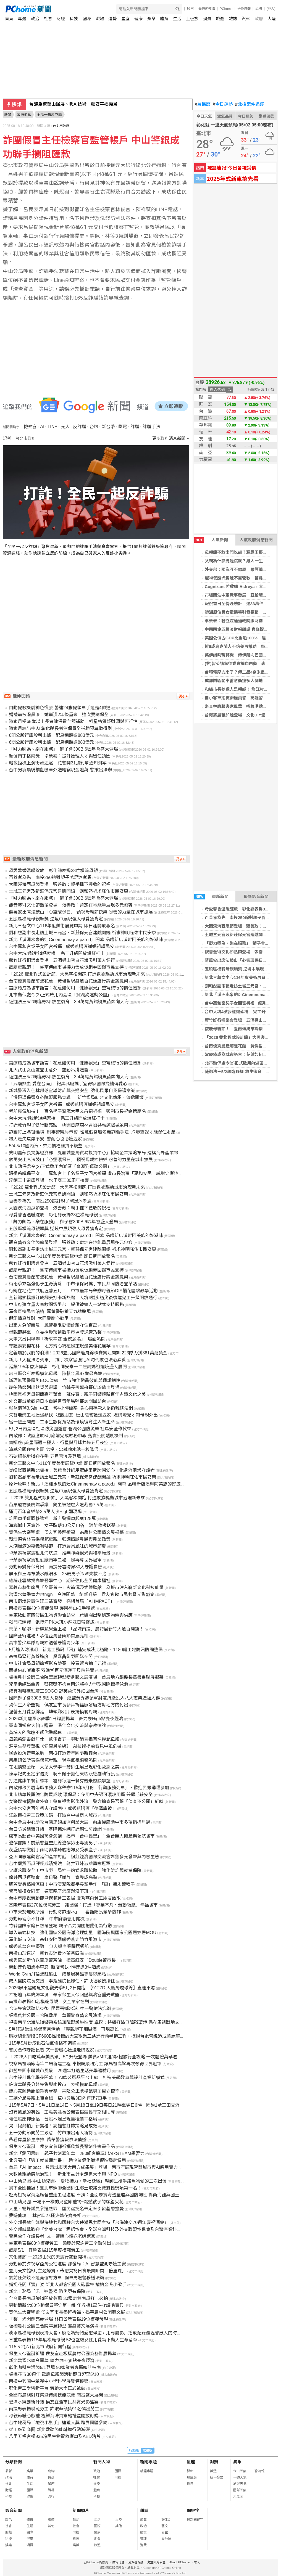  What do you see at coordinates (64, 1767) in the screenshot?
I see `在地情繫筆端 大葉大學李一芳師生展呈現彰化故鄉之美` at bounding box center [64, 1767].